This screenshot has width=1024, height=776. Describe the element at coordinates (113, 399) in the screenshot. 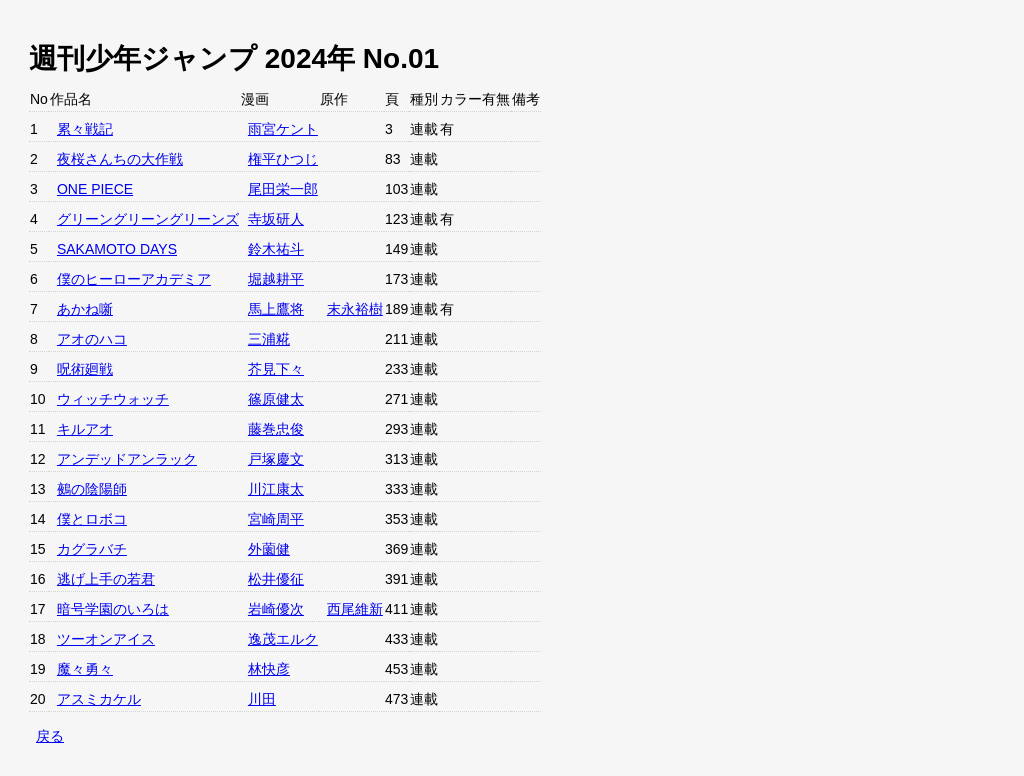

I see `ウィッチウォッチ` at that location.